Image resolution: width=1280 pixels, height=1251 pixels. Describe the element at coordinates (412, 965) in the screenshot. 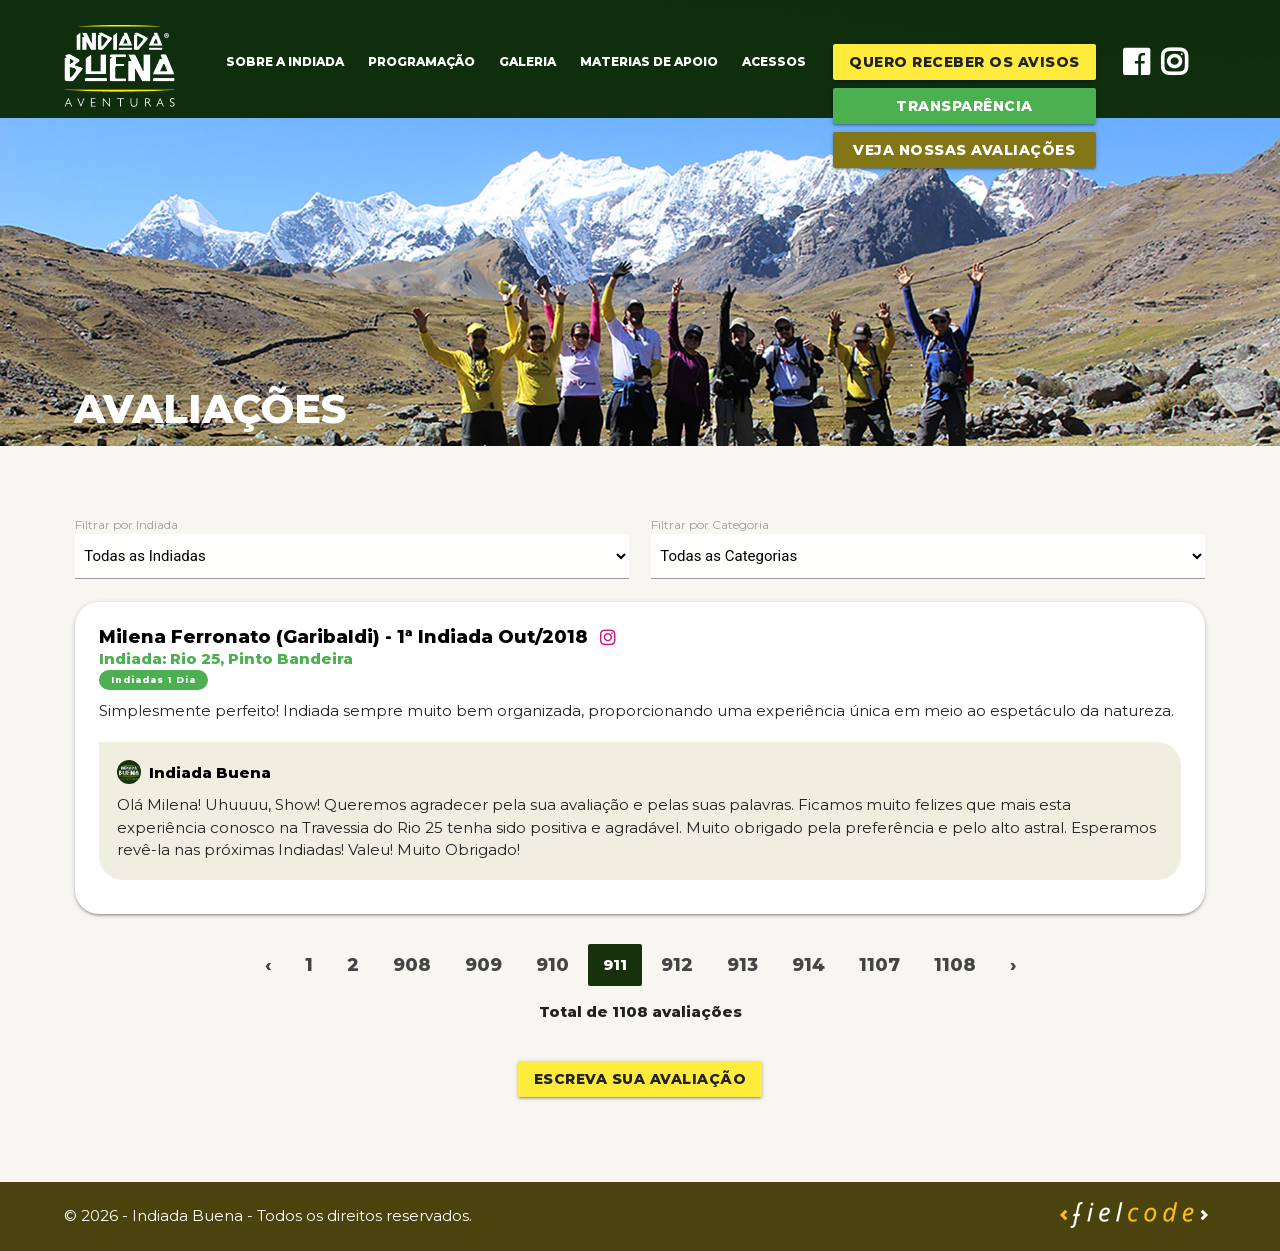

I see `908` at that location.